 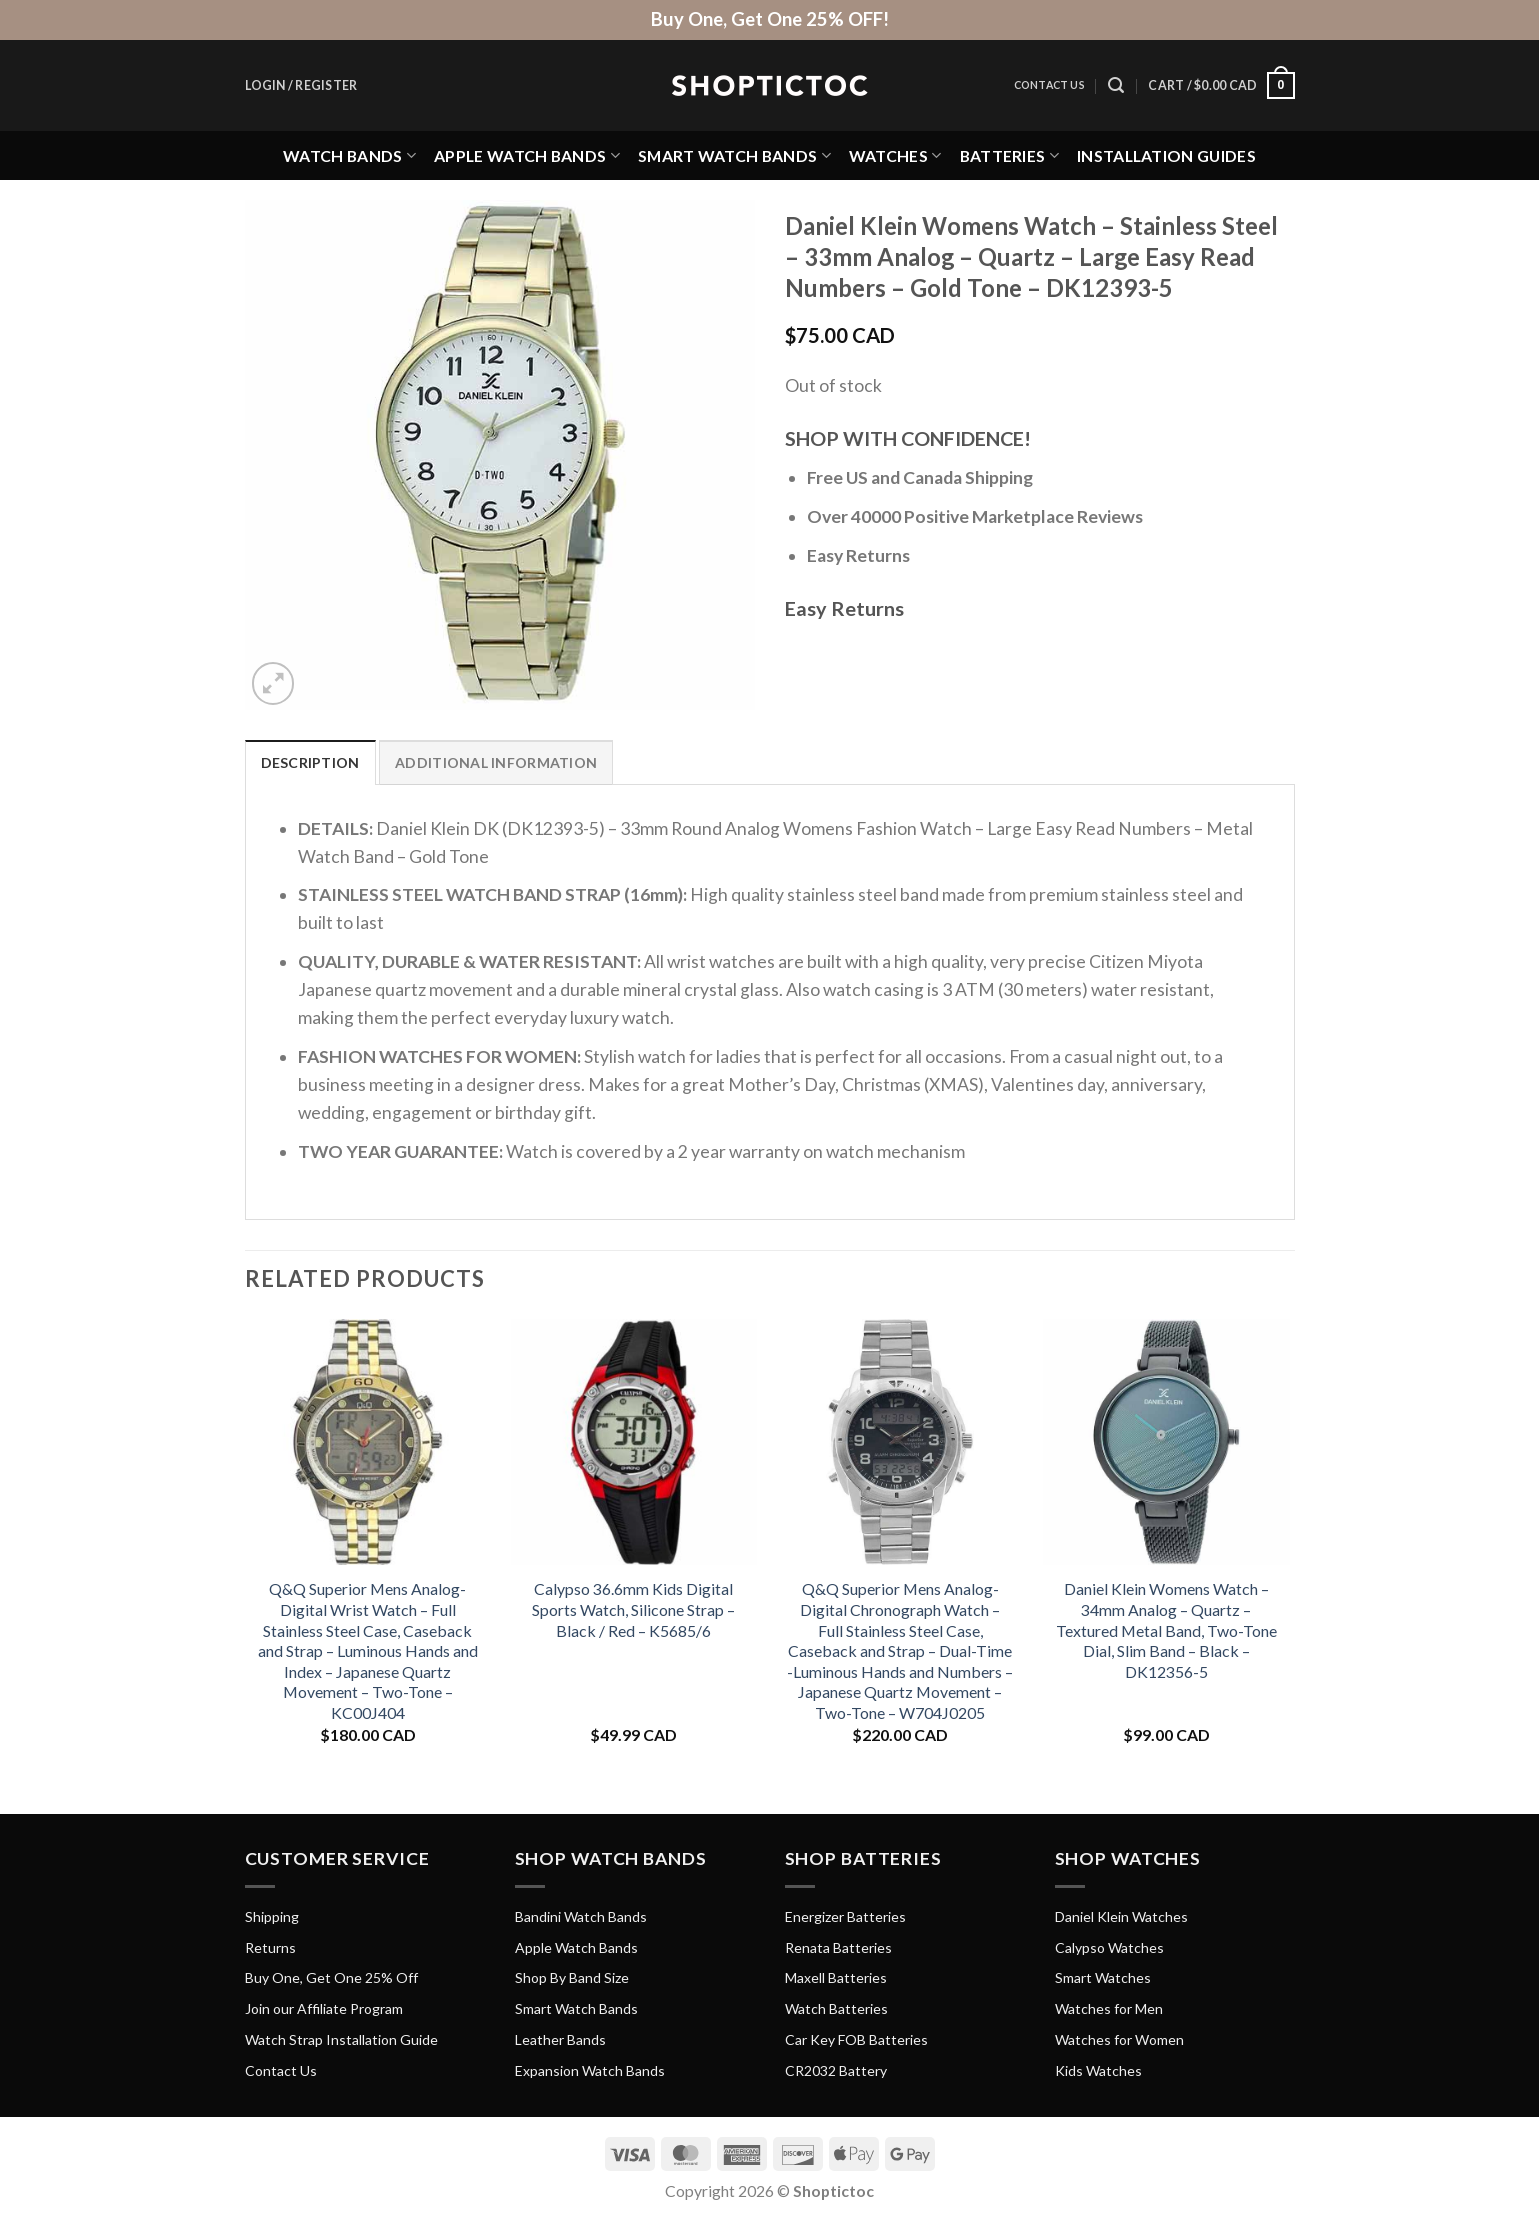 I want to click on CR2032 Battery, so click(x=836, y=2070).